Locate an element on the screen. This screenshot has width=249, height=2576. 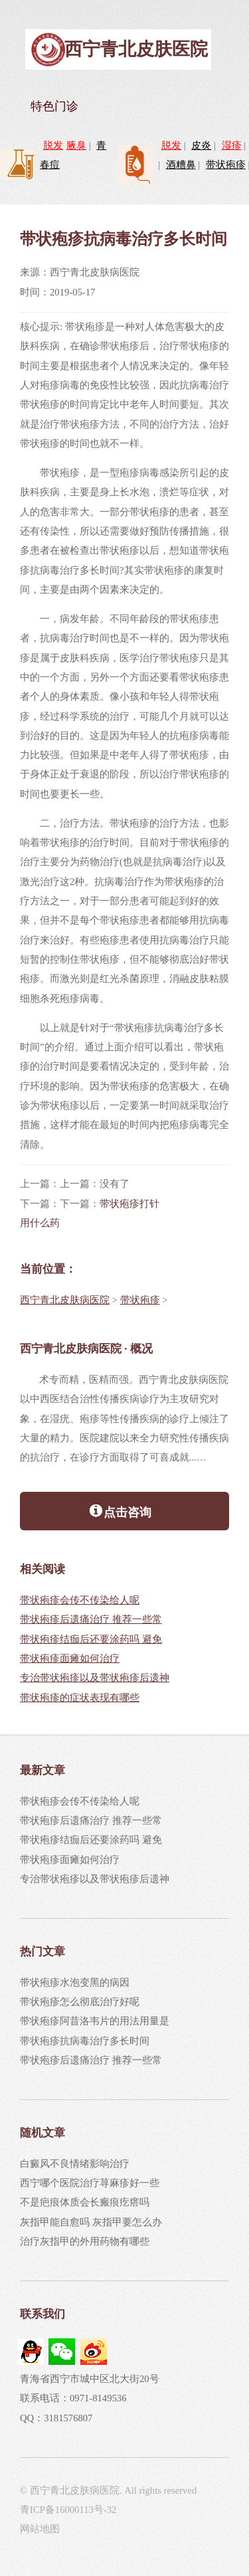
带状疱疹会传不传染给人呢 is located at coordinates (79, 1600).